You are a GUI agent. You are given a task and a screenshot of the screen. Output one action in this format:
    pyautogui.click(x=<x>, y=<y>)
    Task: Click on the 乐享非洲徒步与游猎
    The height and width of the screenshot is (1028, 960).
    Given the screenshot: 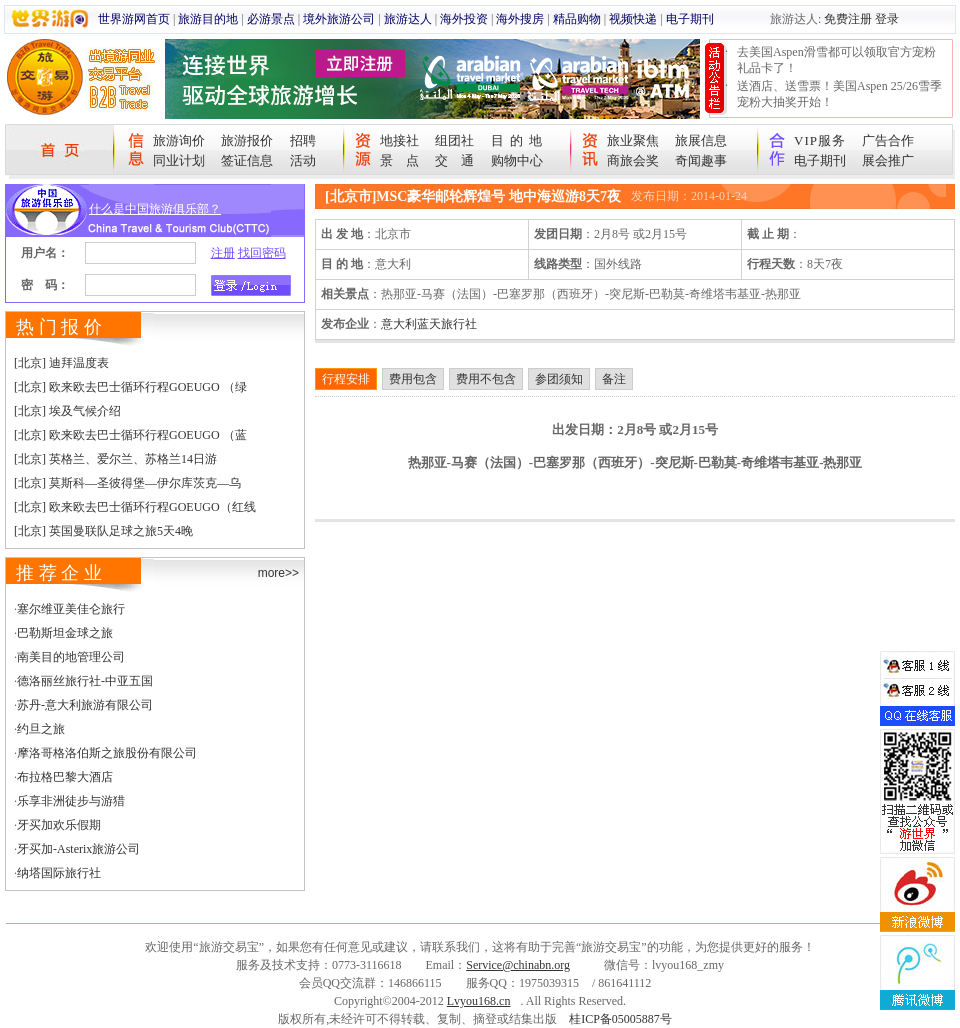 What is the action you would take?
    pyautogui.click(x=71, y=801)
    